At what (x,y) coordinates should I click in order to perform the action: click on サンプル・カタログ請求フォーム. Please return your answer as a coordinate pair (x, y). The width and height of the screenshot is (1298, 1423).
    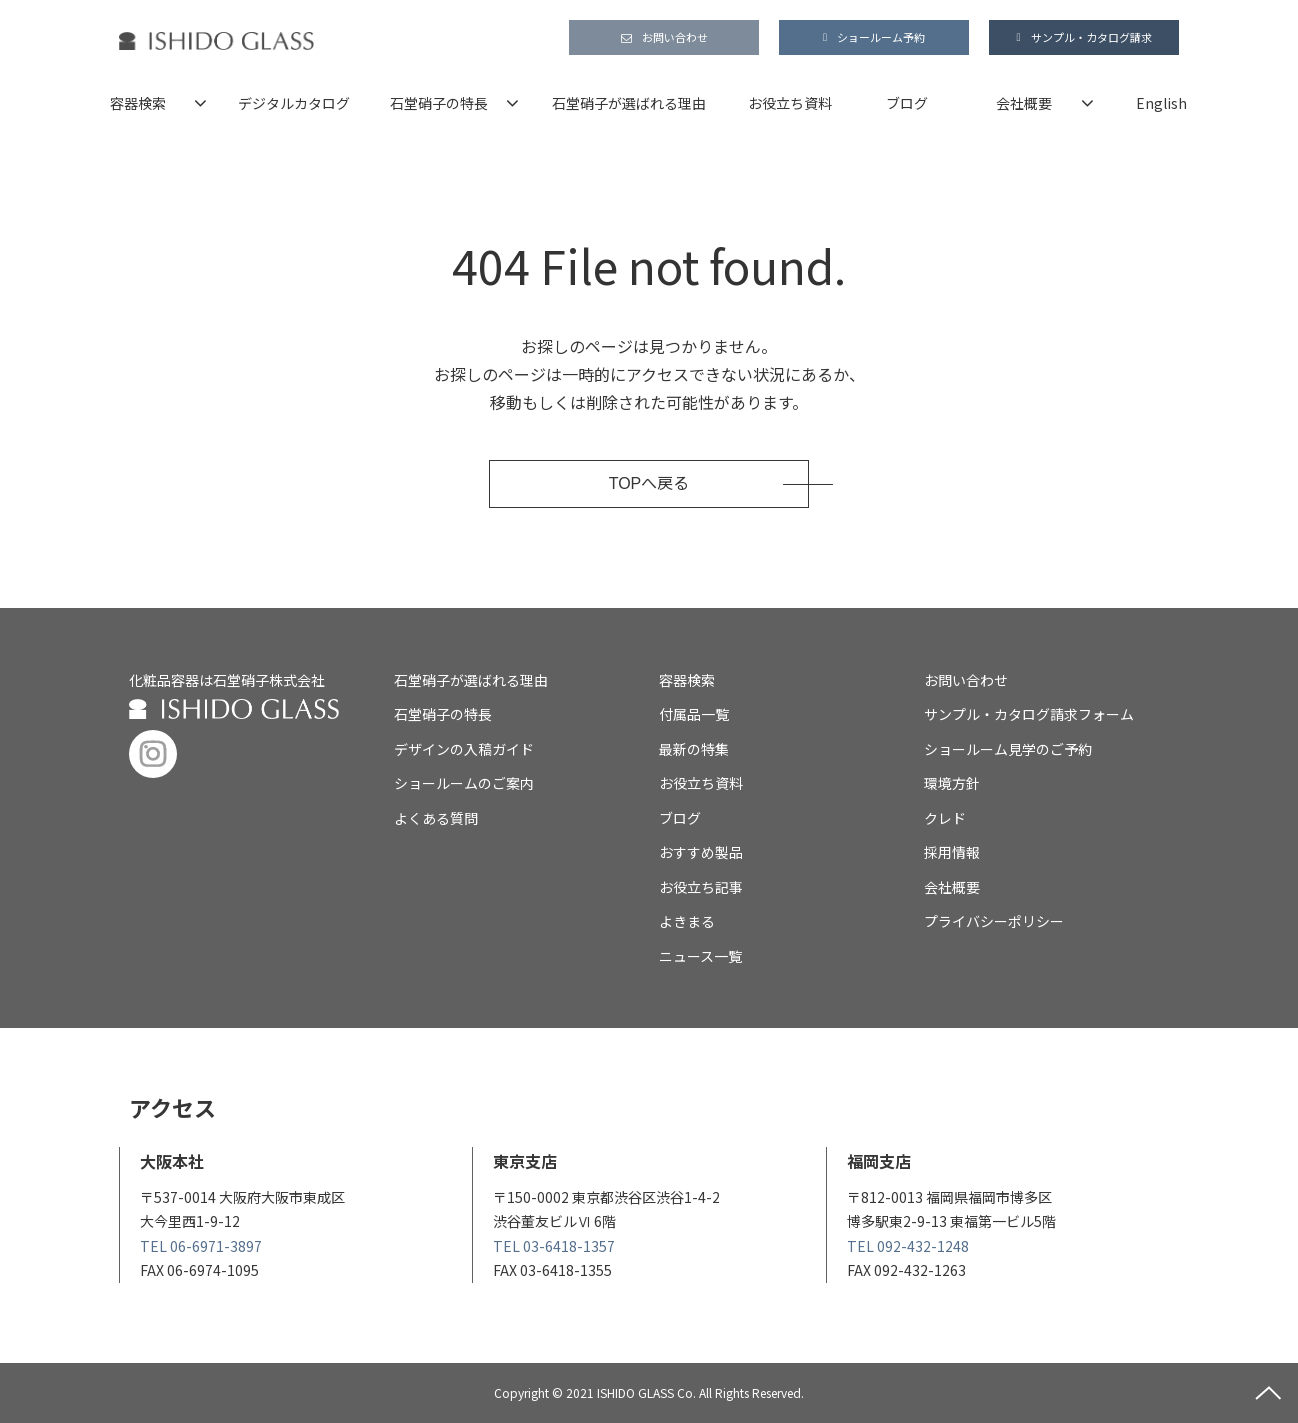
    Looking at the image, I should click on (1029, 714).